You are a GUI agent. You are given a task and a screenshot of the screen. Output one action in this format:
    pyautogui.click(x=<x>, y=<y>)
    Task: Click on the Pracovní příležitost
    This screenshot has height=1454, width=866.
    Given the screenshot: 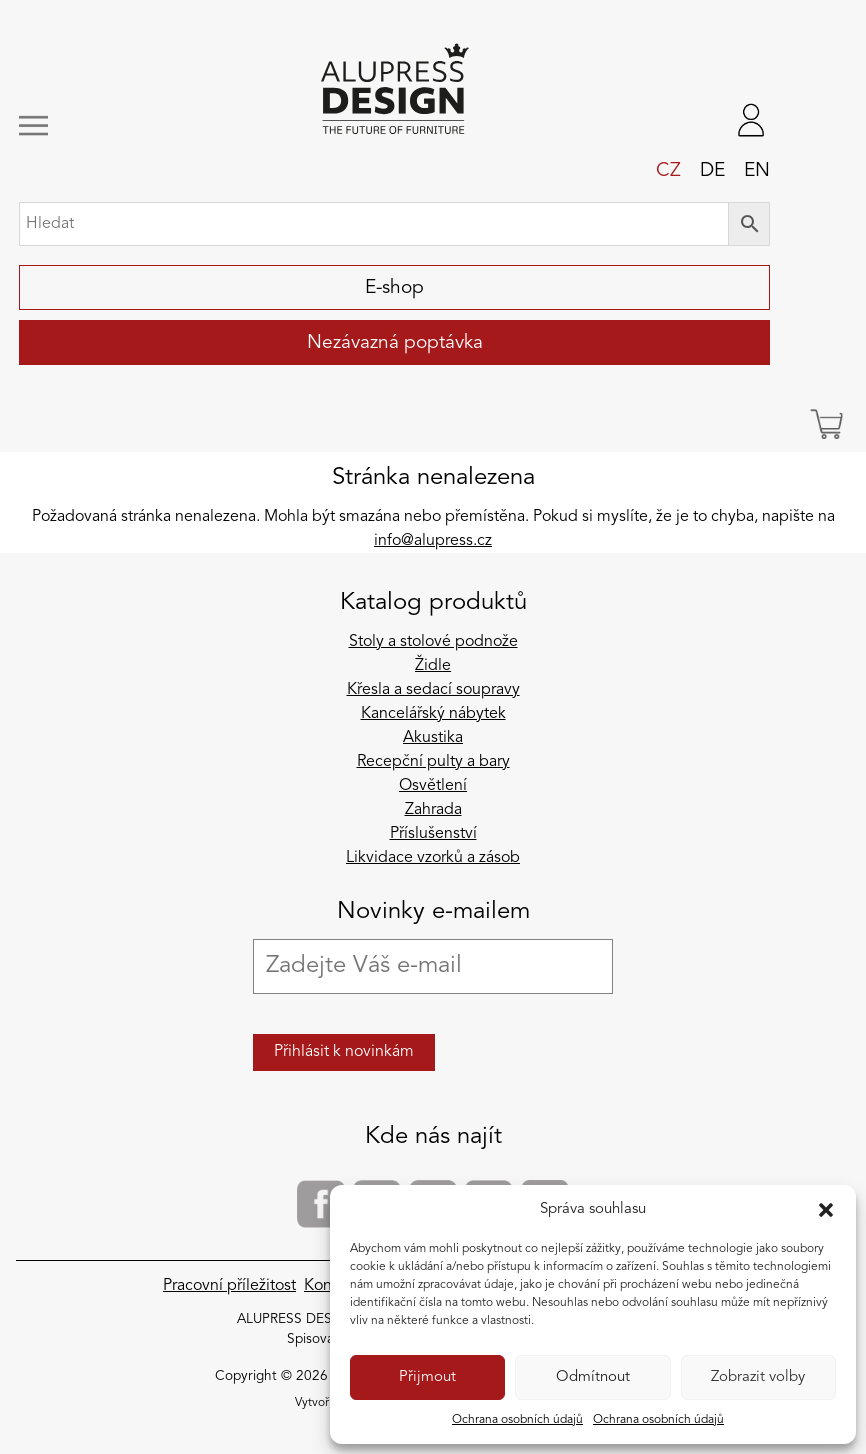 What is the action you would take?
    pyautogui.click(x=229, y=1286)
    